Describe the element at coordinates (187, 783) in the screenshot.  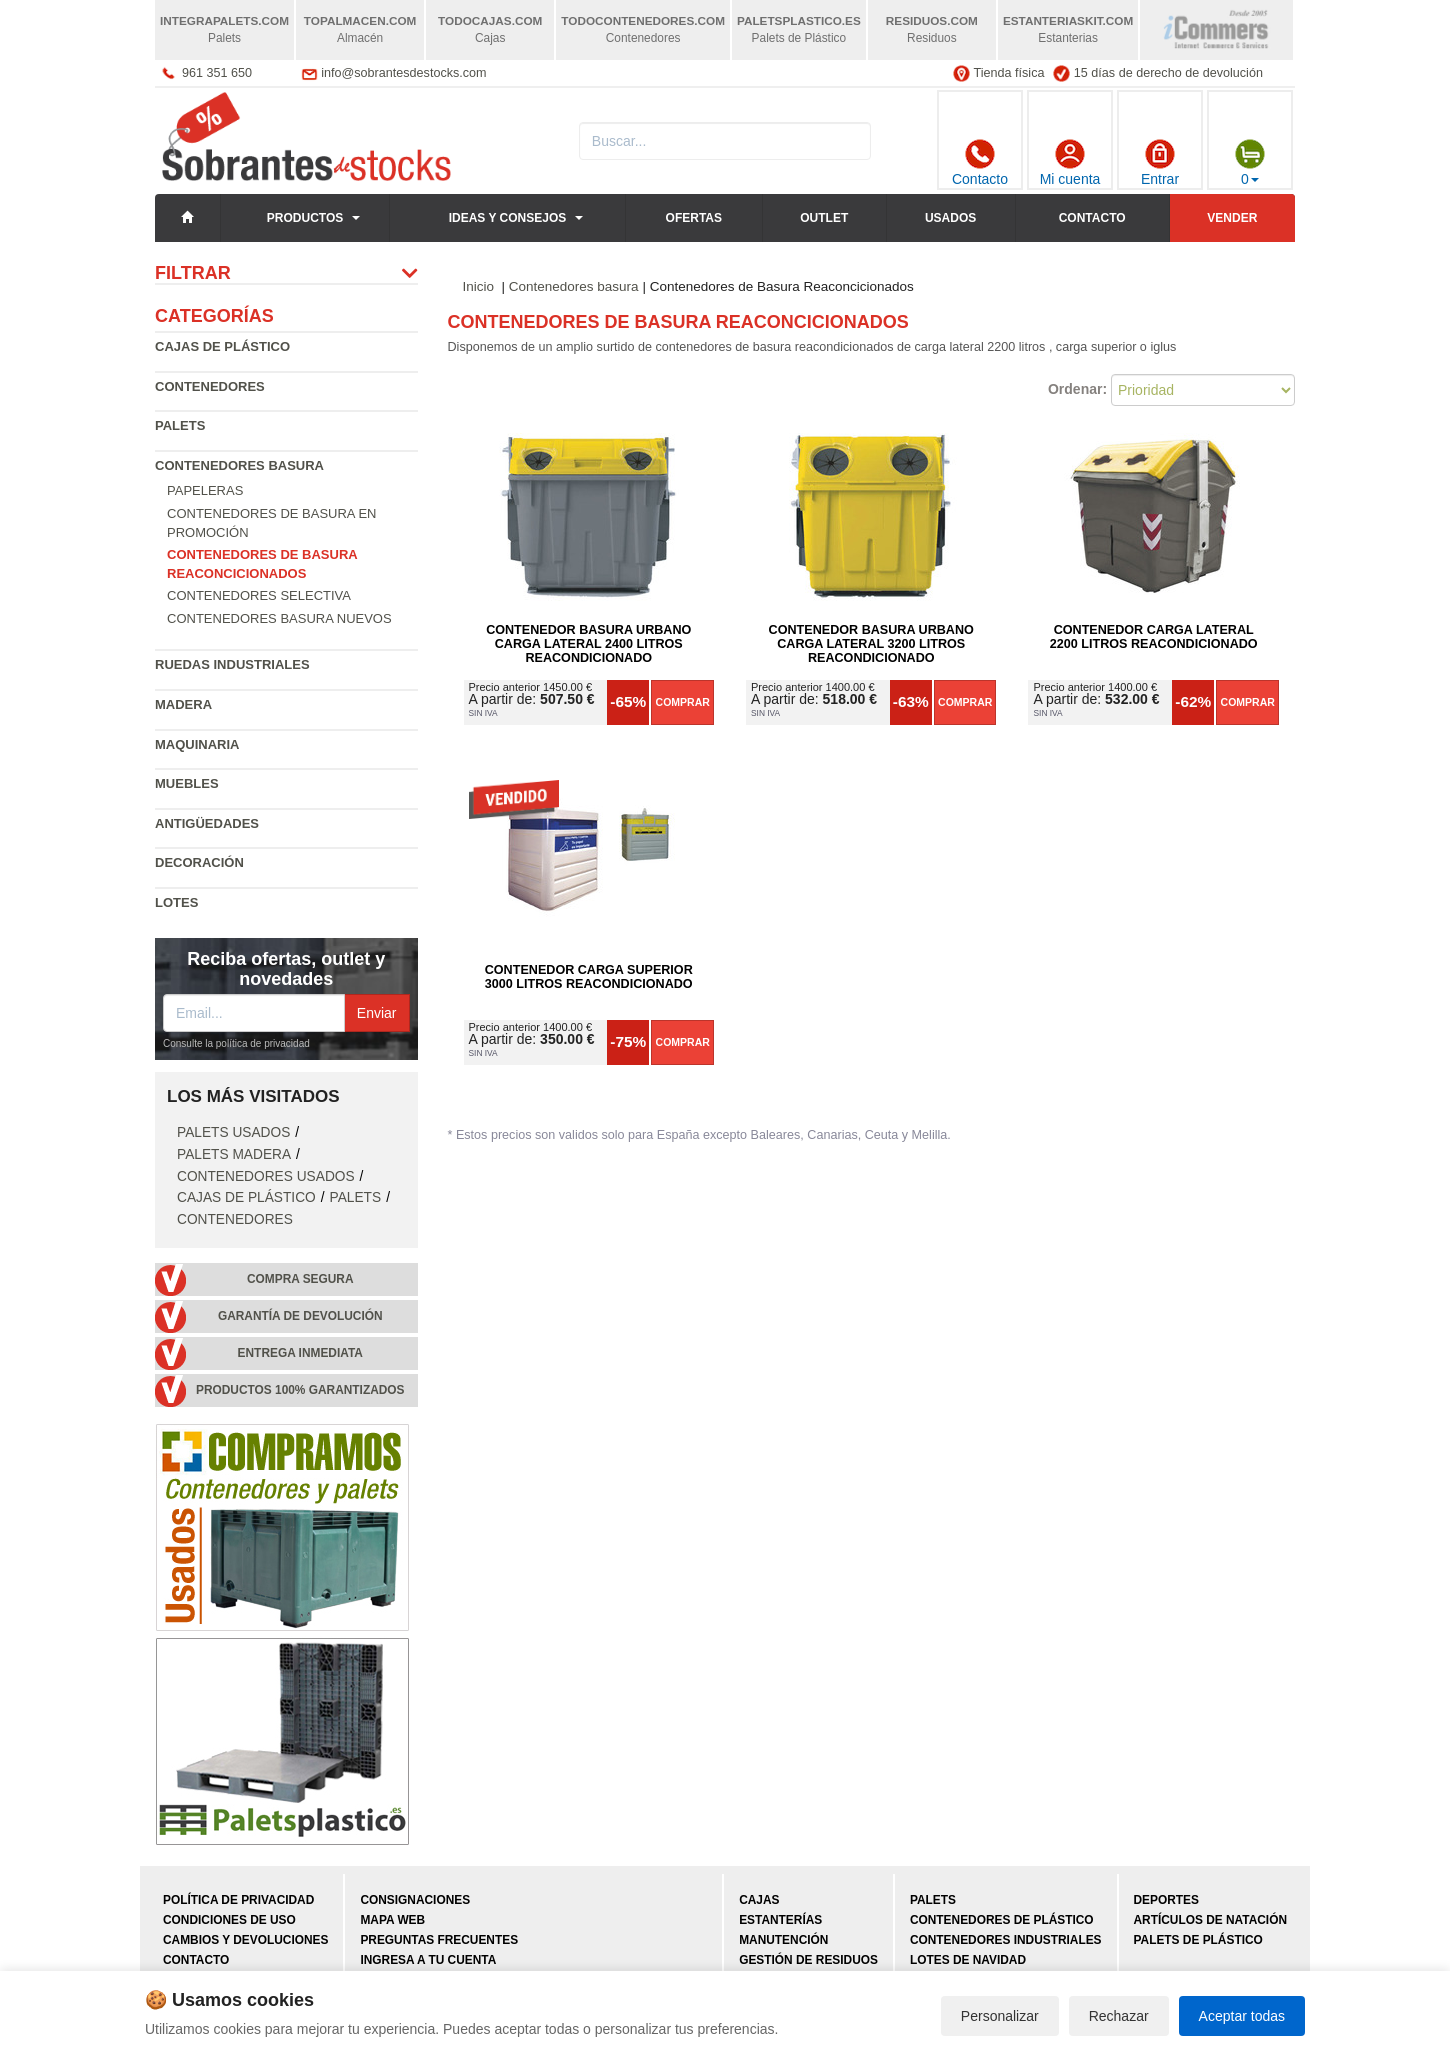
I see `Muebles` at that location.